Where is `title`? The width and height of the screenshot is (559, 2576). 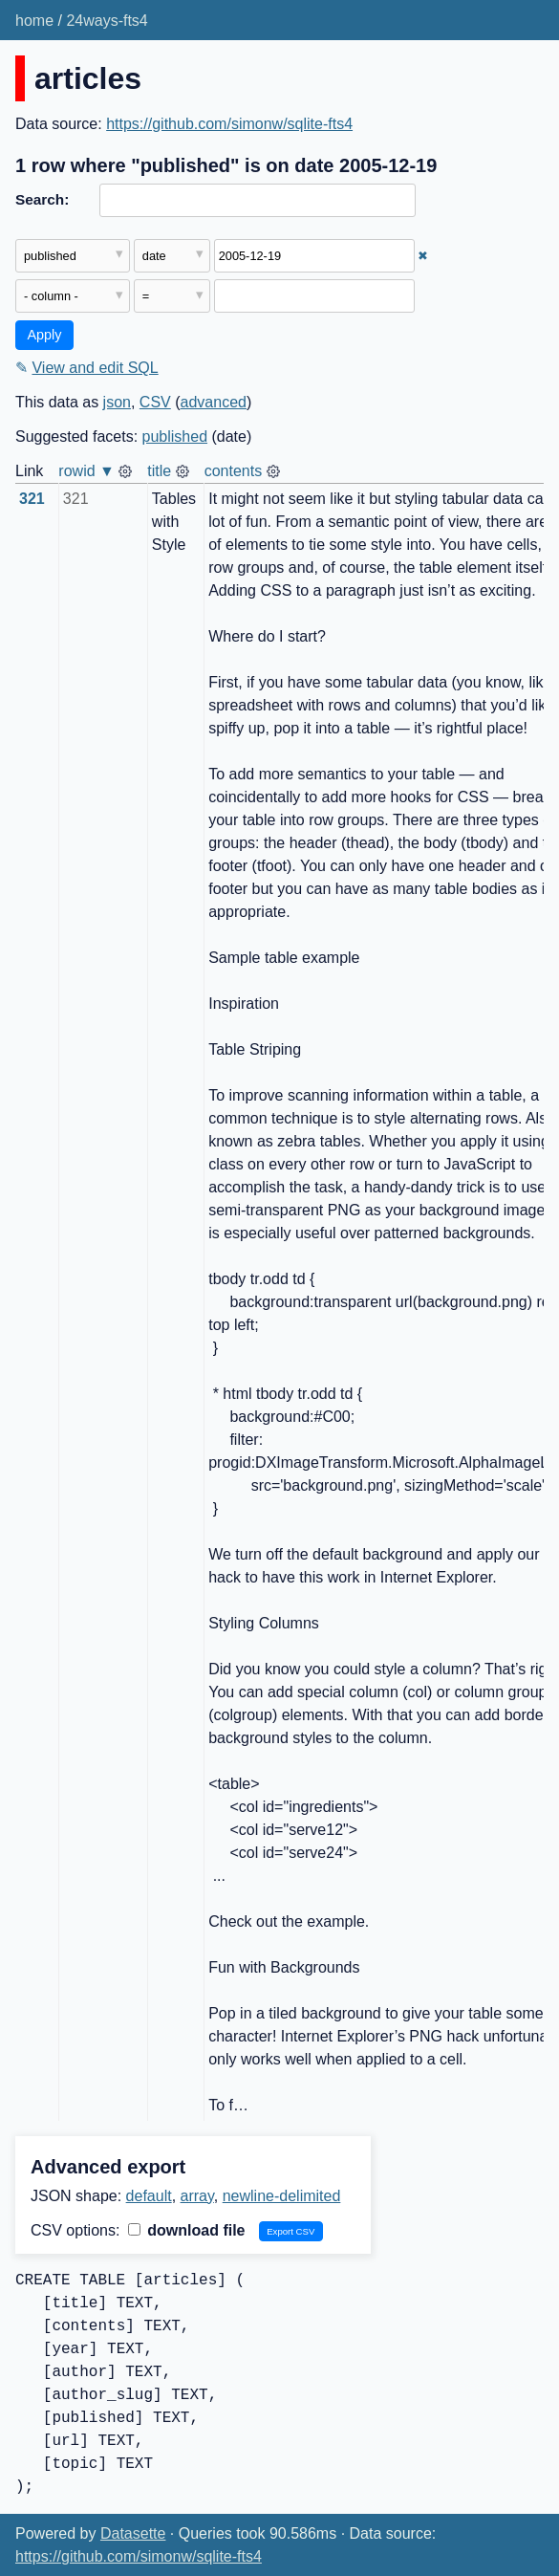 title is located at coordinates (159, 471).